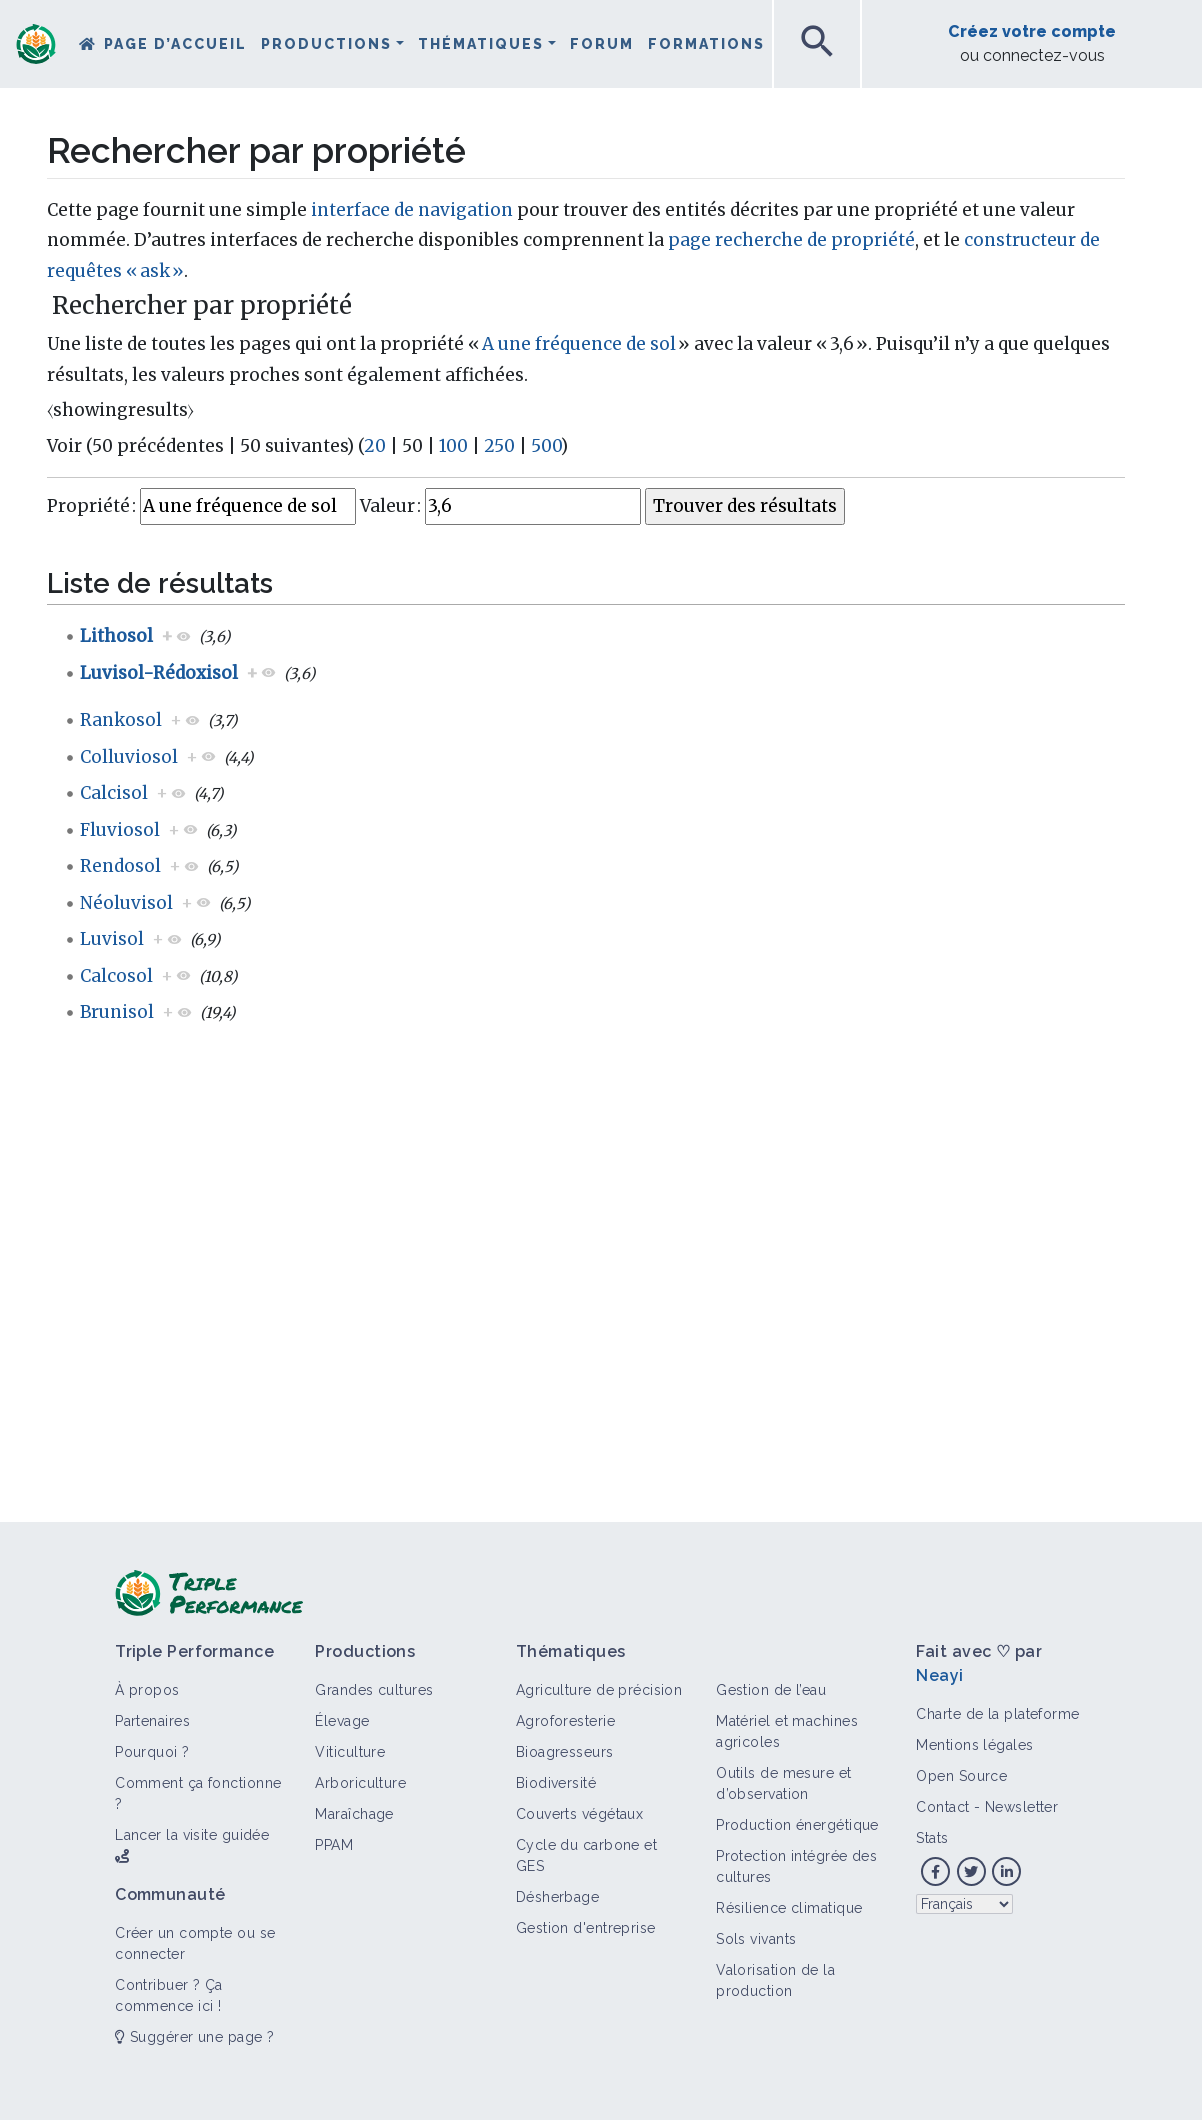 Image resolution: width=1202 pixels, height=2120 pixels. What do you see at coordinates (412, 210) in the screenshot?
I see `interface de navigation` at bounding box center [412, 210].